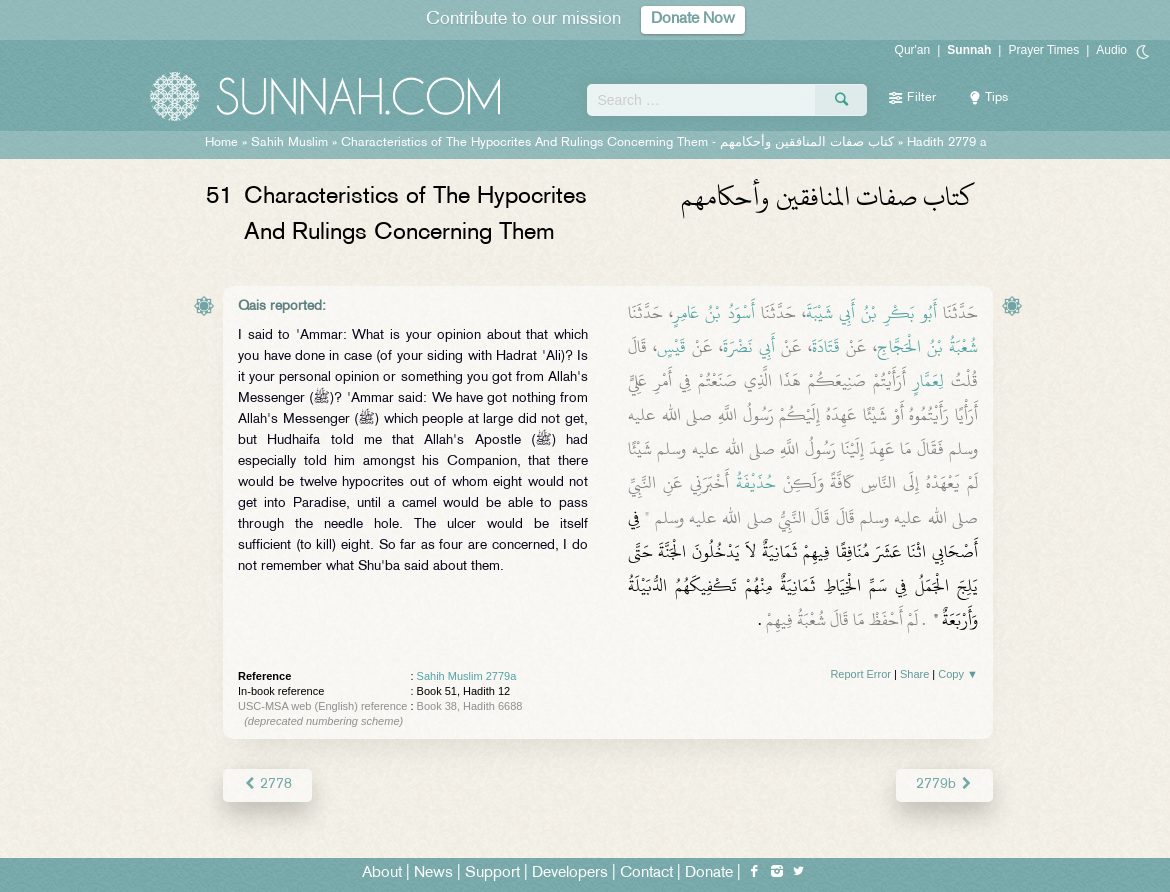 This screenshot has height=892, width=1170. I want to click on لِعَمَّارٍ, so click(928, 381).